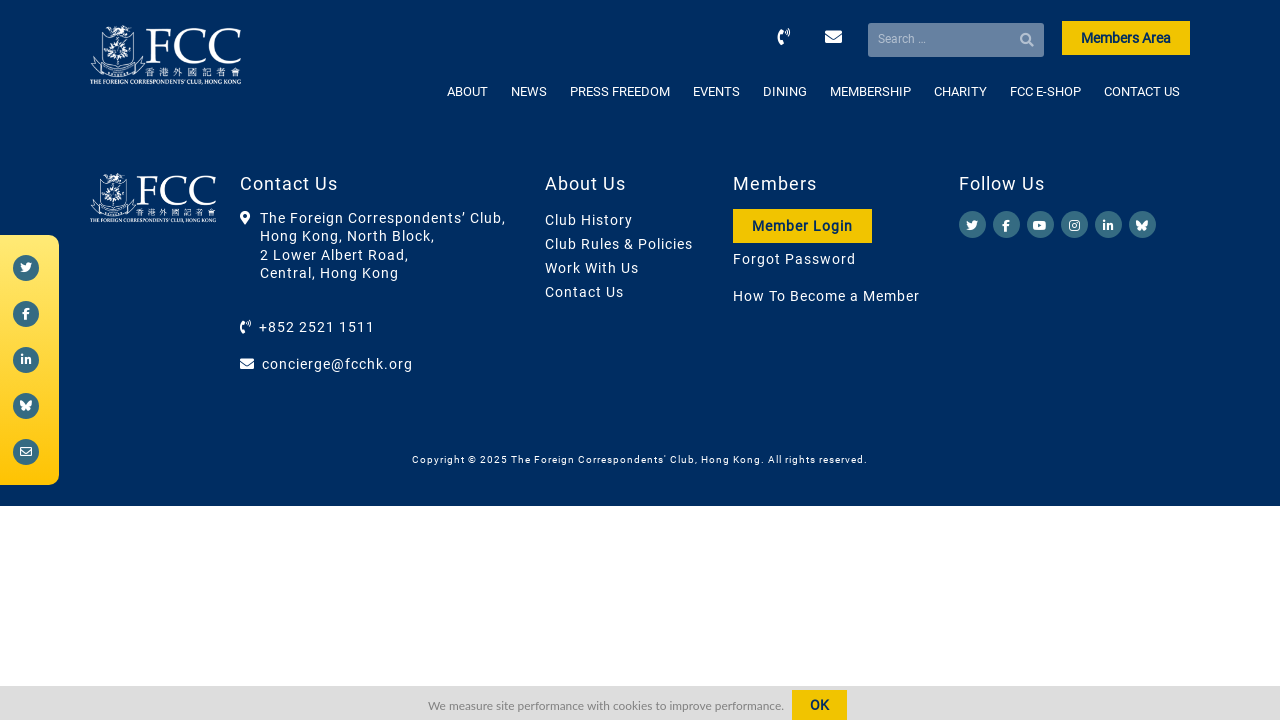 Image resolution: width=1280 pixels, height=720 pixels. Describe the element at coordinates (620, 91) in the screenshot. I see `PRESS FREEDOM` at that location.